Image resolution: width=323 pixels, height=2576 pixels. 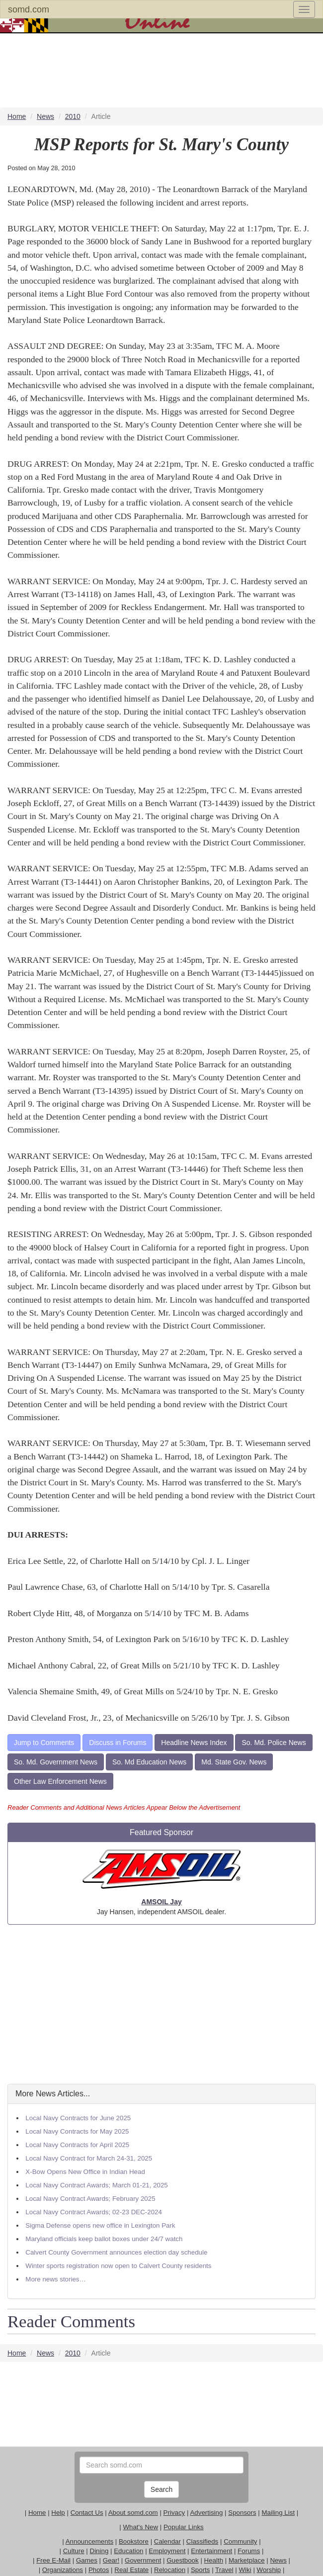 I want to click on Government, so click(x=143, y=2560).